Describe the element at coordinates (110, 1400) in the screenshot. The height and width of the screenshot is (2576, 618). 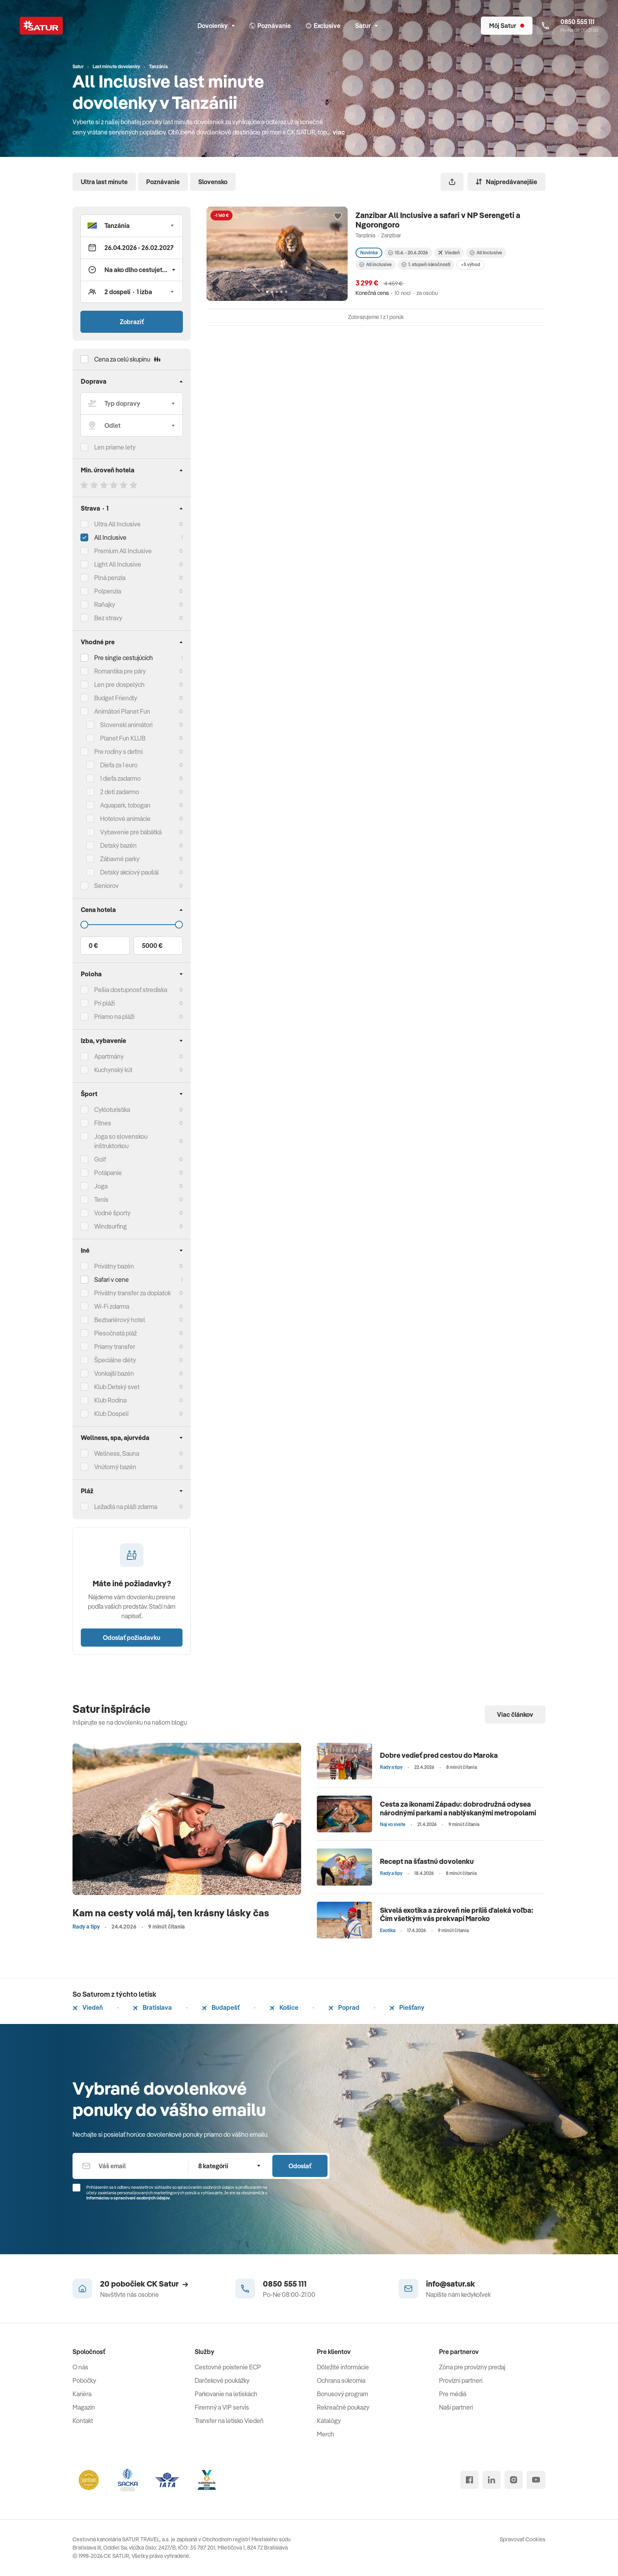
I see `Klub Rodina` at that location.